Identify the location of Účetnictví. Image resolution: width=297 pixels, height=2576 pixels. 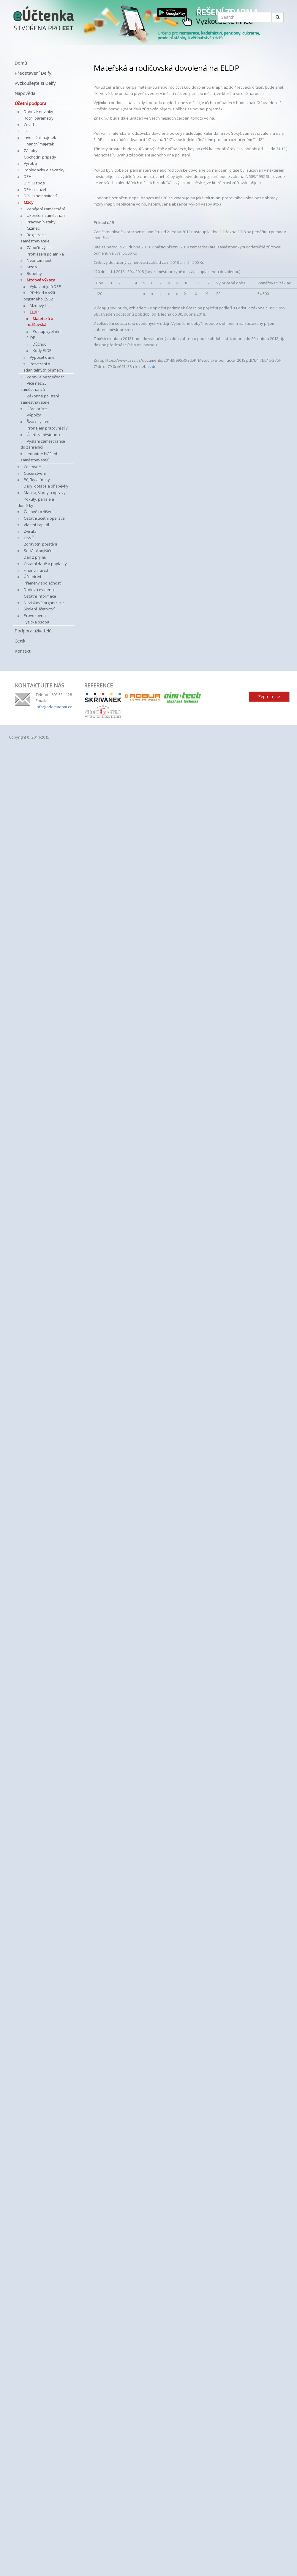
(32, 576).